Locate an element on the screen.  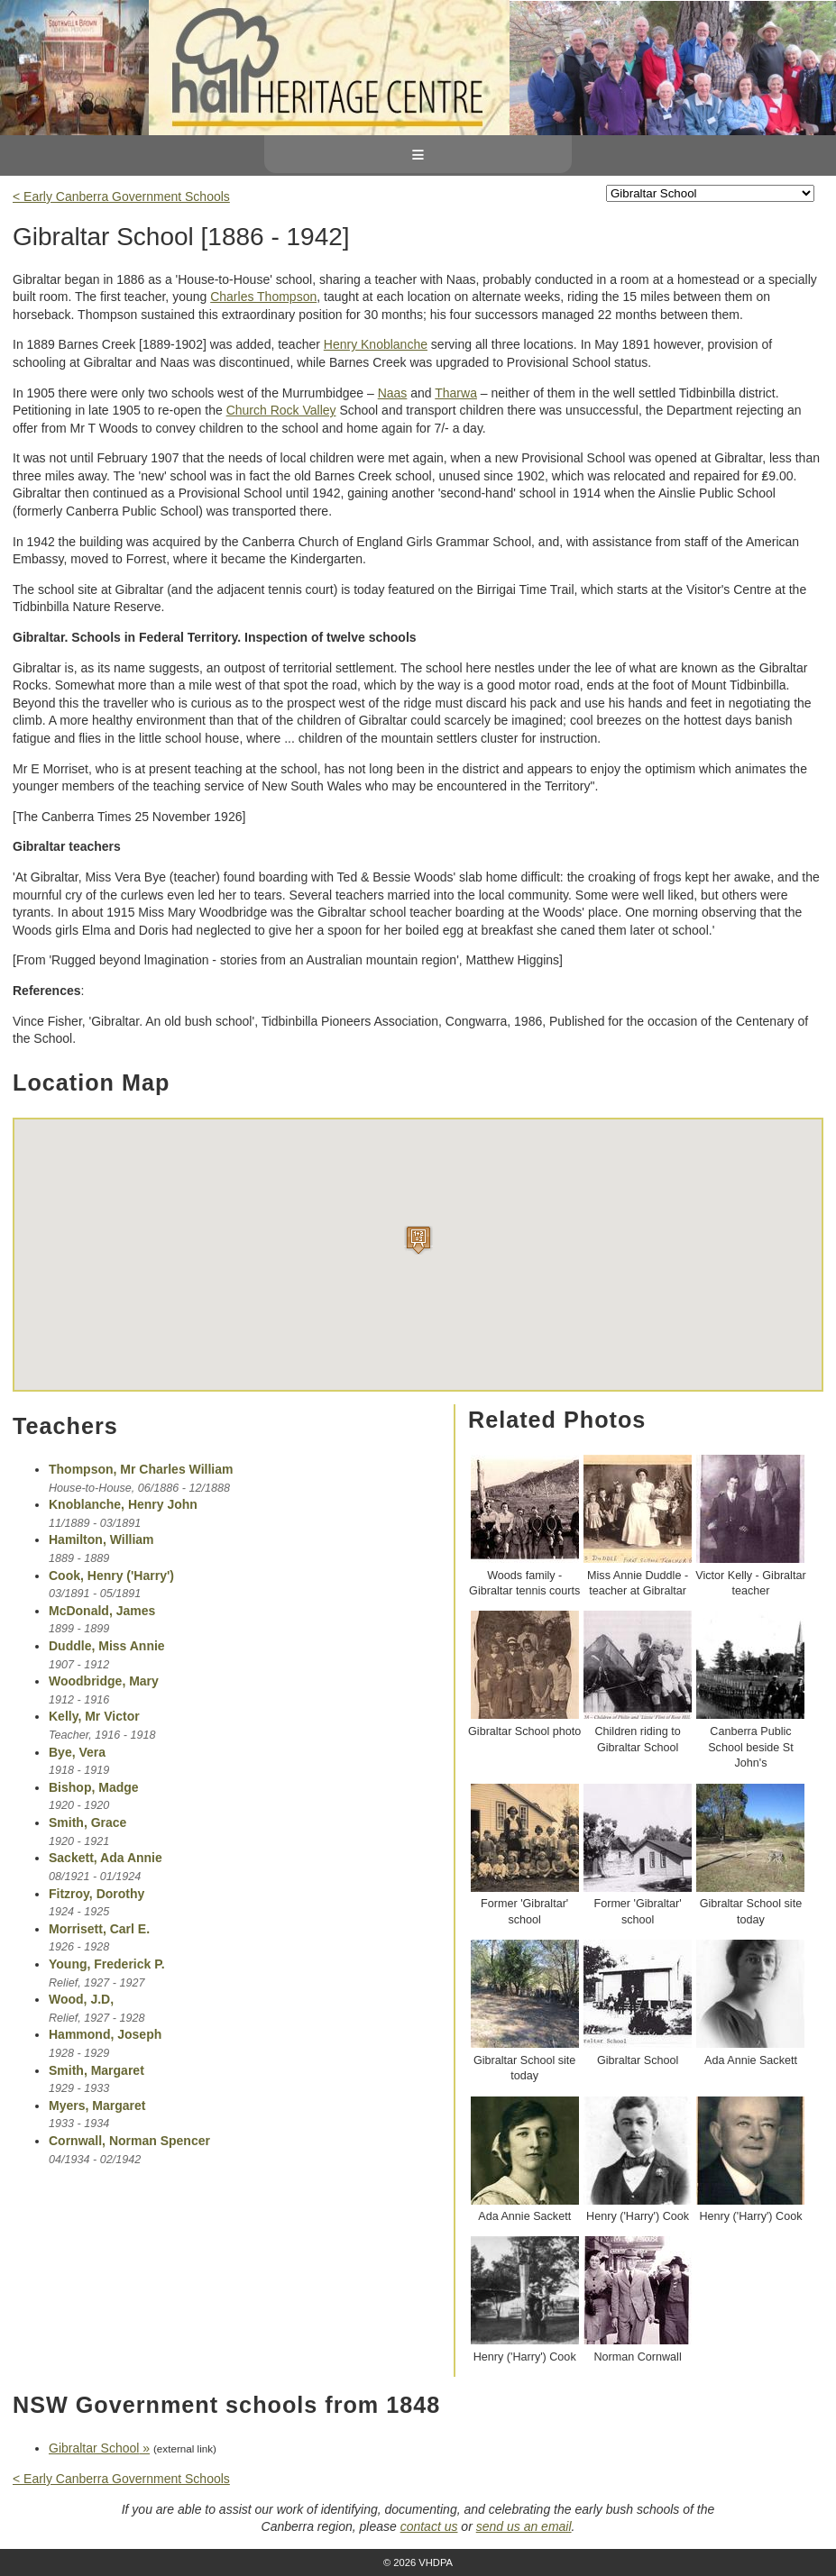
Wood, J.D, is located at coordinates (81, 1999).